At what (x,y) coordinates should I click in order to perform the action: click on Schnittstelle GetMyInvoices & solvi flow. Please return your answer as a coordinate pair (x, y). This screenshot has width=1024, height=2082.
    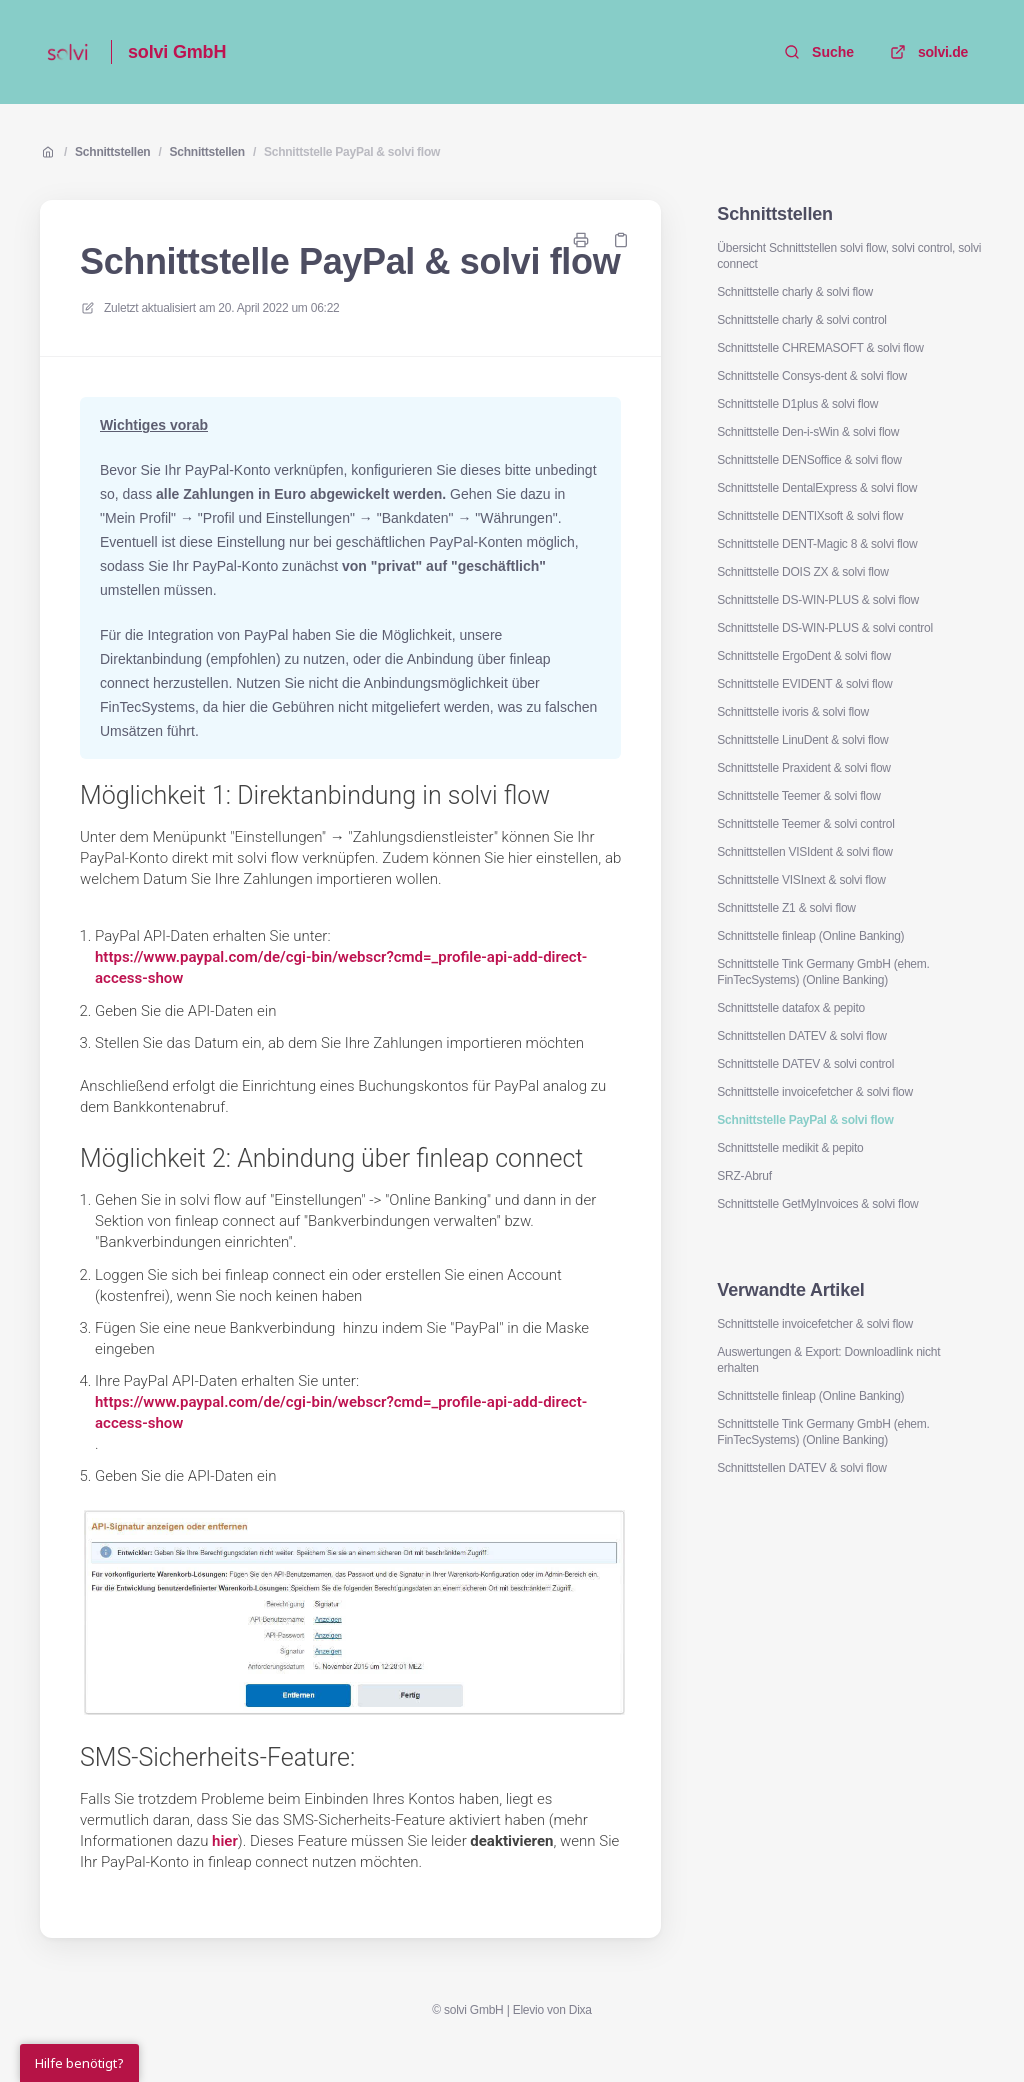
    Looking at the image, I should click on (817, 1204).